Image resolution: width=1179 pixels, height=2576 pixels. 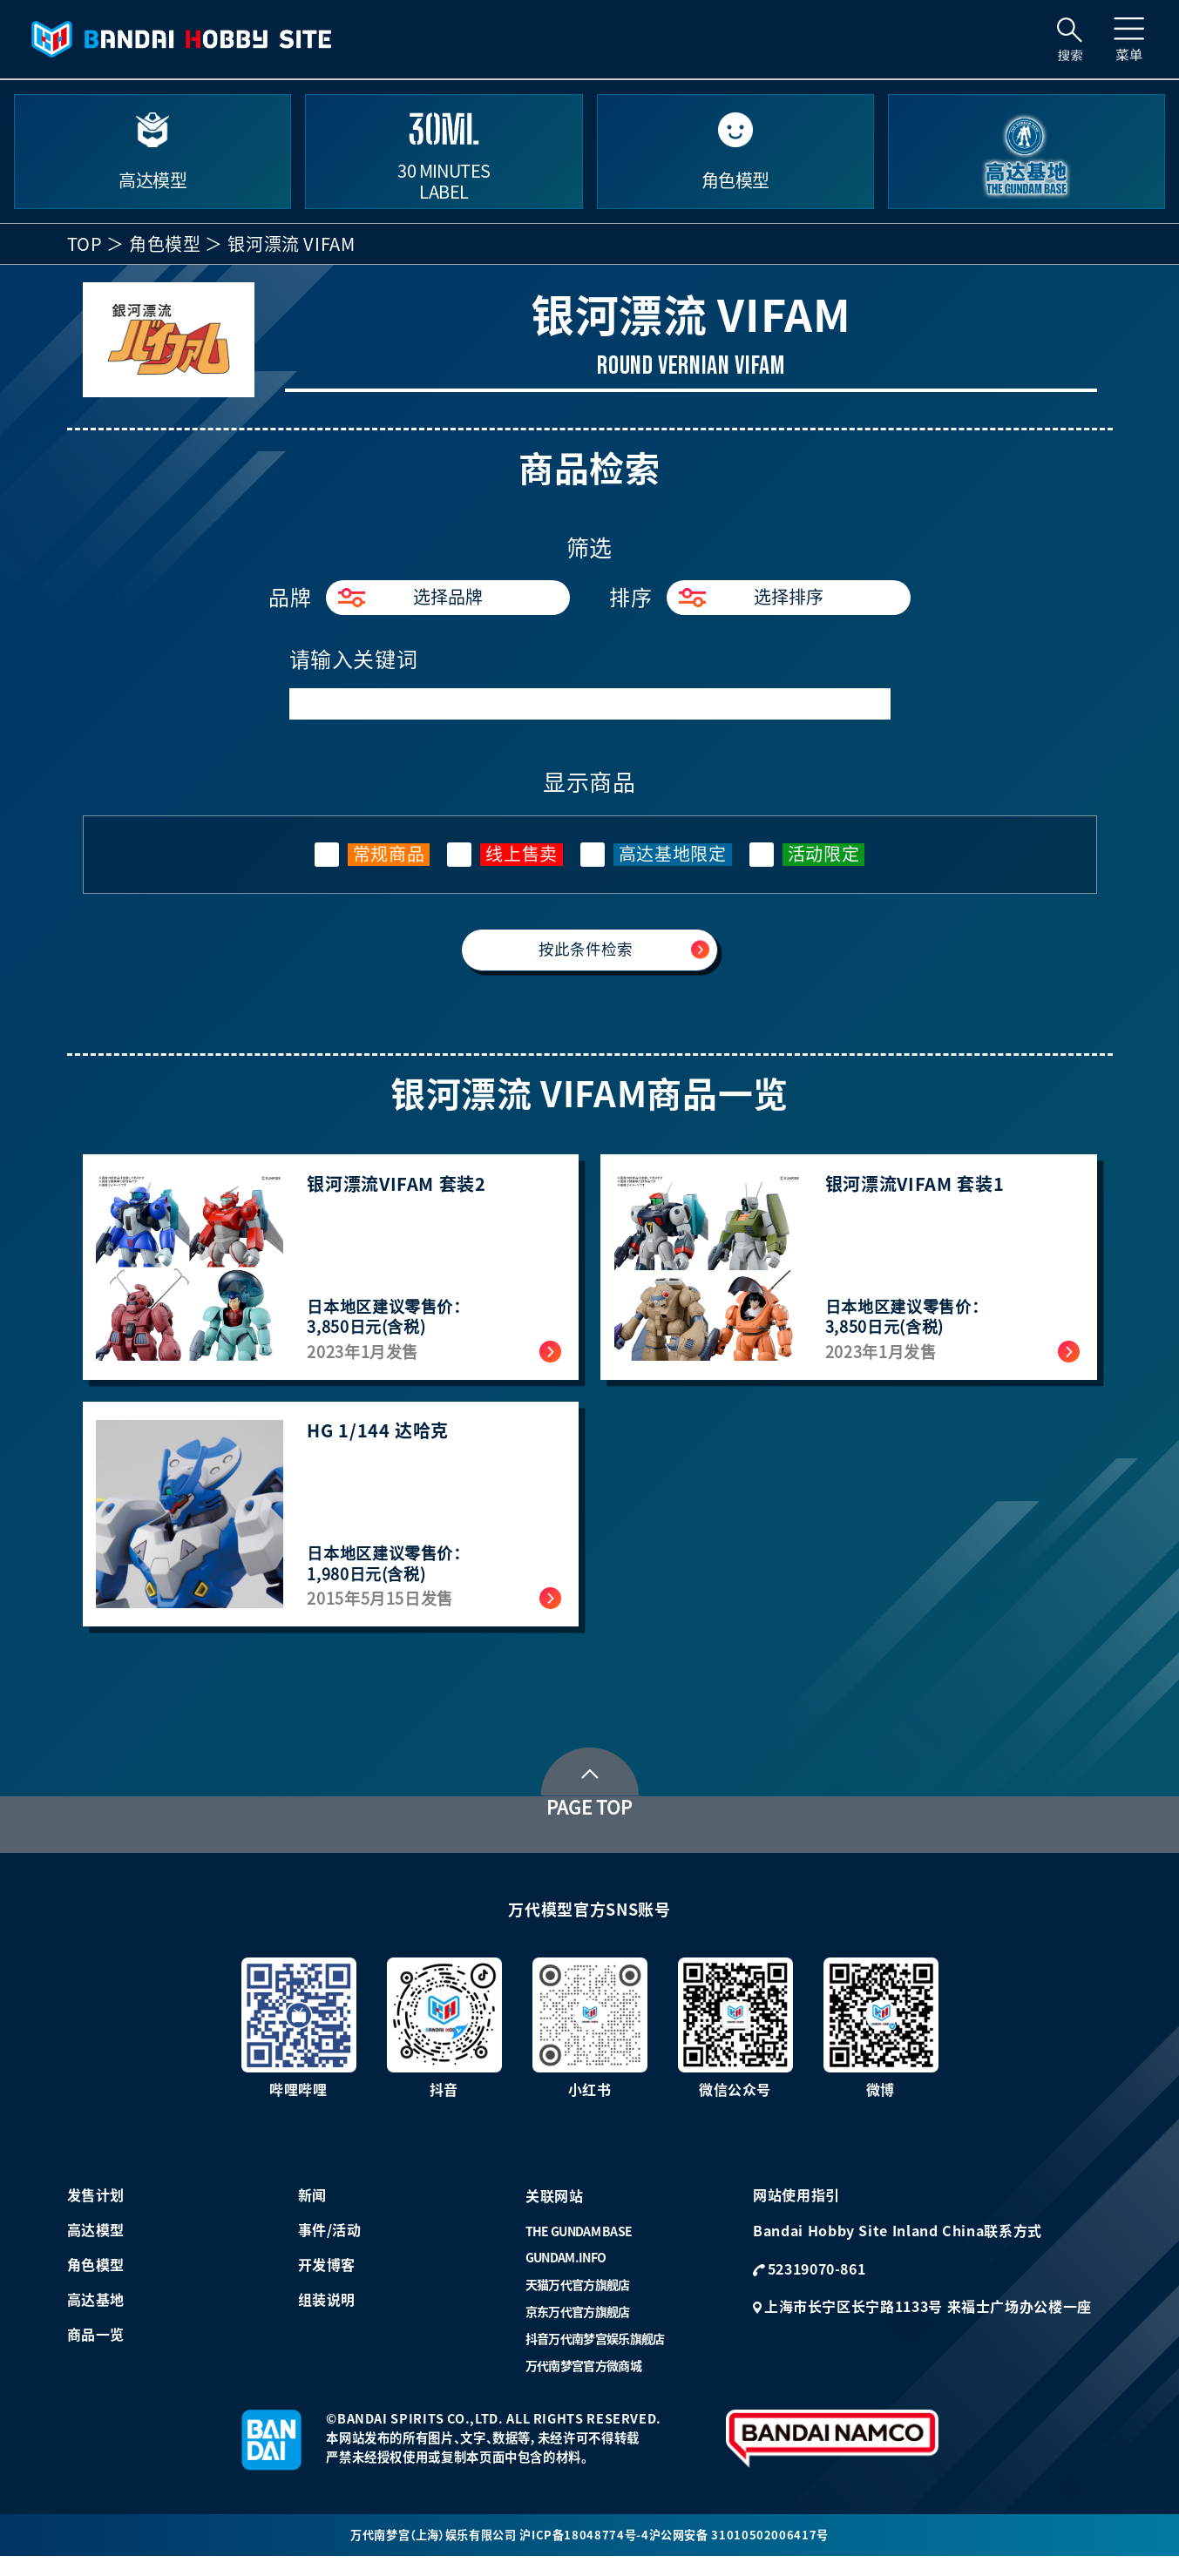 What do you see at coordinates (312, 2212) in the screenshot?
I see `新闻` at bounding box center [312, 2212].